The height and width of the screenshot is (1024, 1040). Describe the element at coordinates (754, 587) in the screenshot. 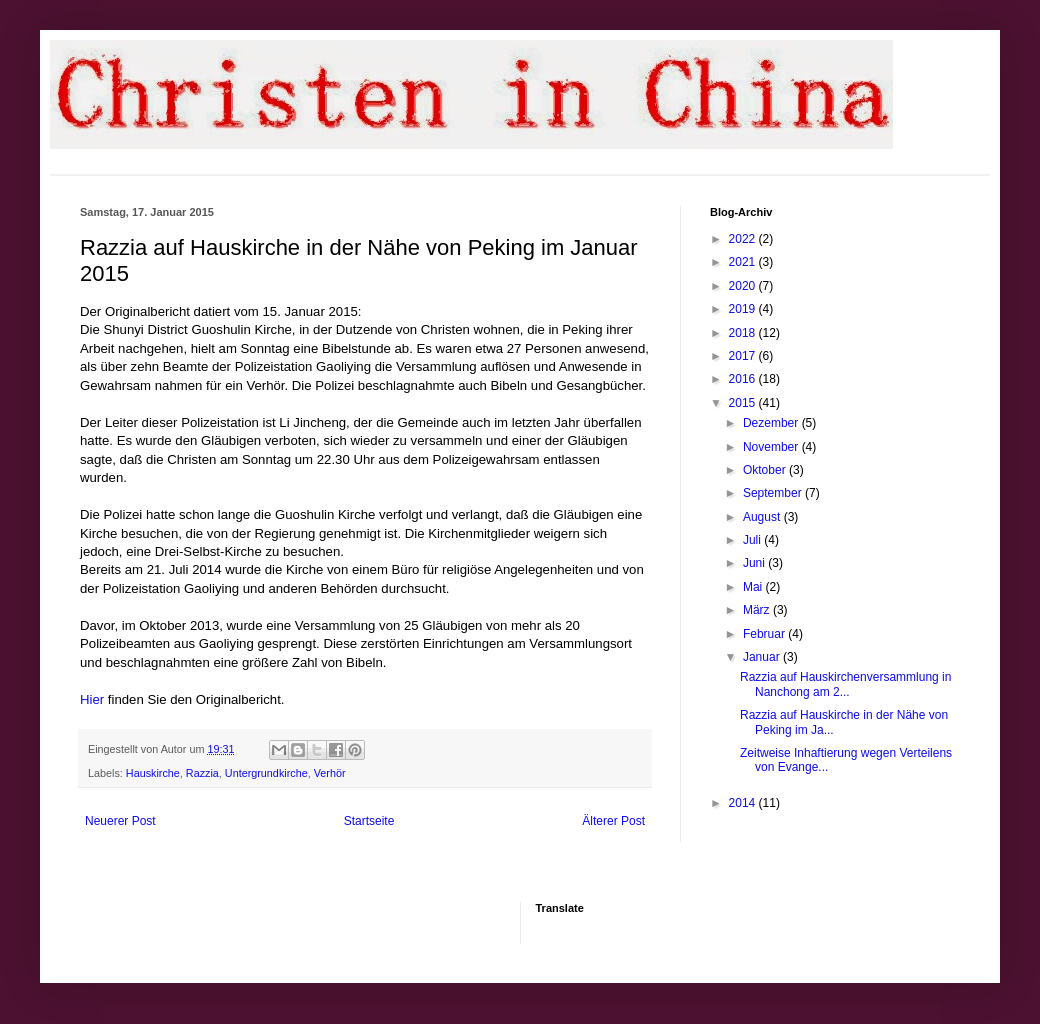

I see `Mai` at that location.